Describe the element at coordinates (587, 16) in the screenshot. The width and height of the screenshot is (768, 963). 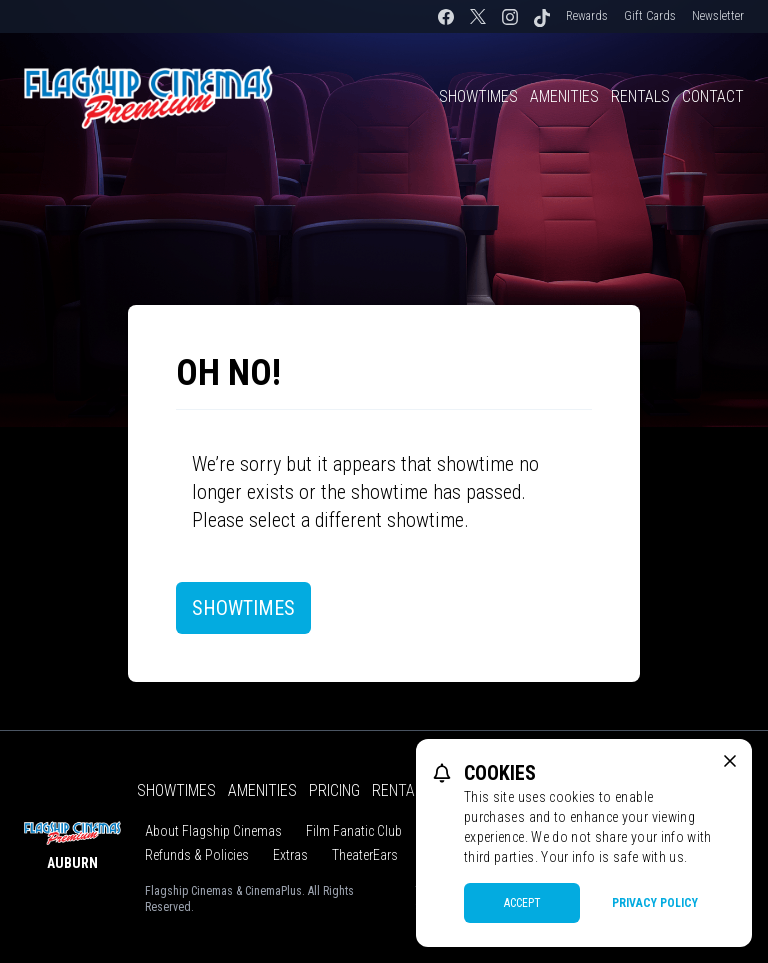
I see `Rewards` at that location.